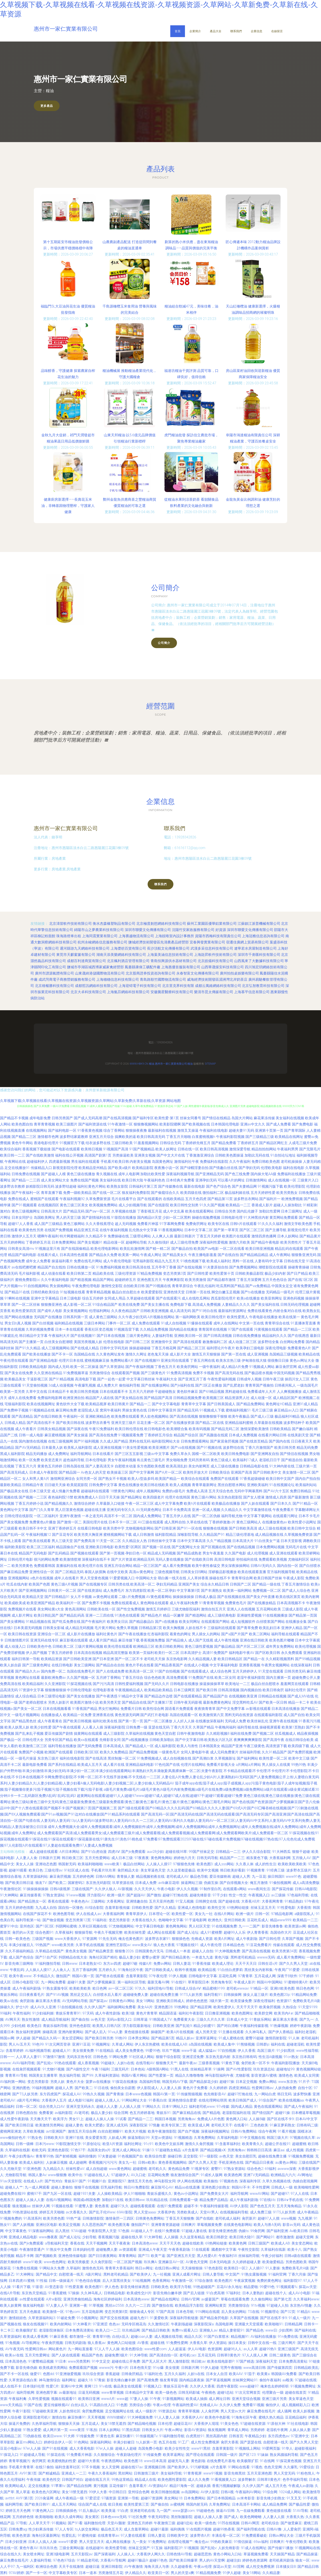 Image resolution: width=321 pixels, height=2576 pixels. I want to click on 日逼无码视频, so click(89, 2392).